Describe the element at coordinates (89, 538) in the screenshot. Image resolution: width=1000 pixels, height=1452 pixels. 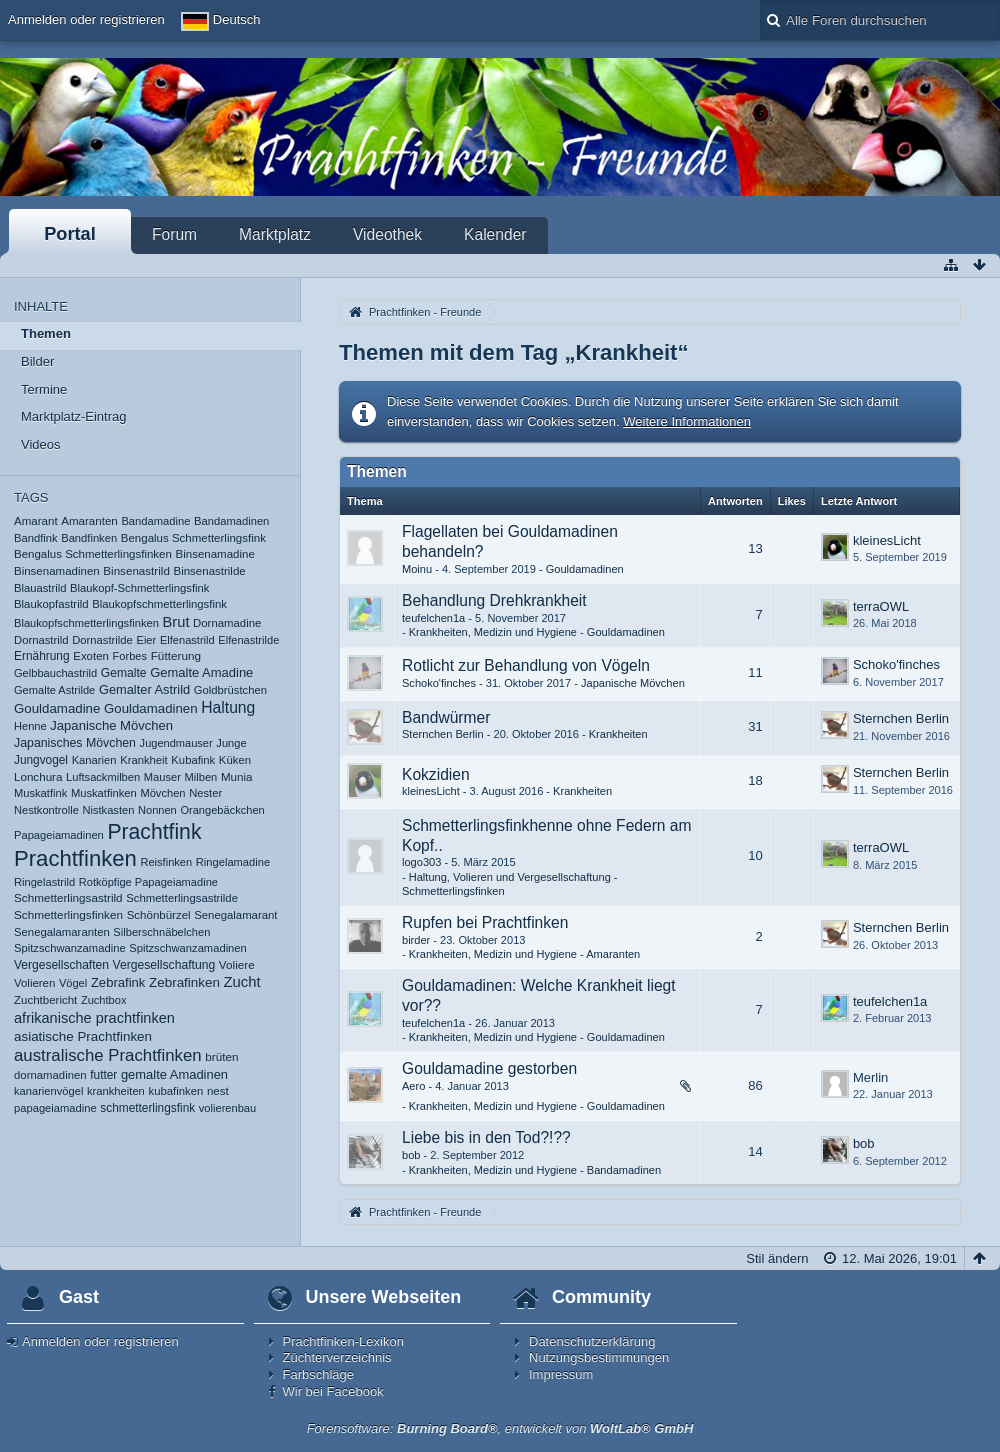
I see `Bandfinken` at that location.